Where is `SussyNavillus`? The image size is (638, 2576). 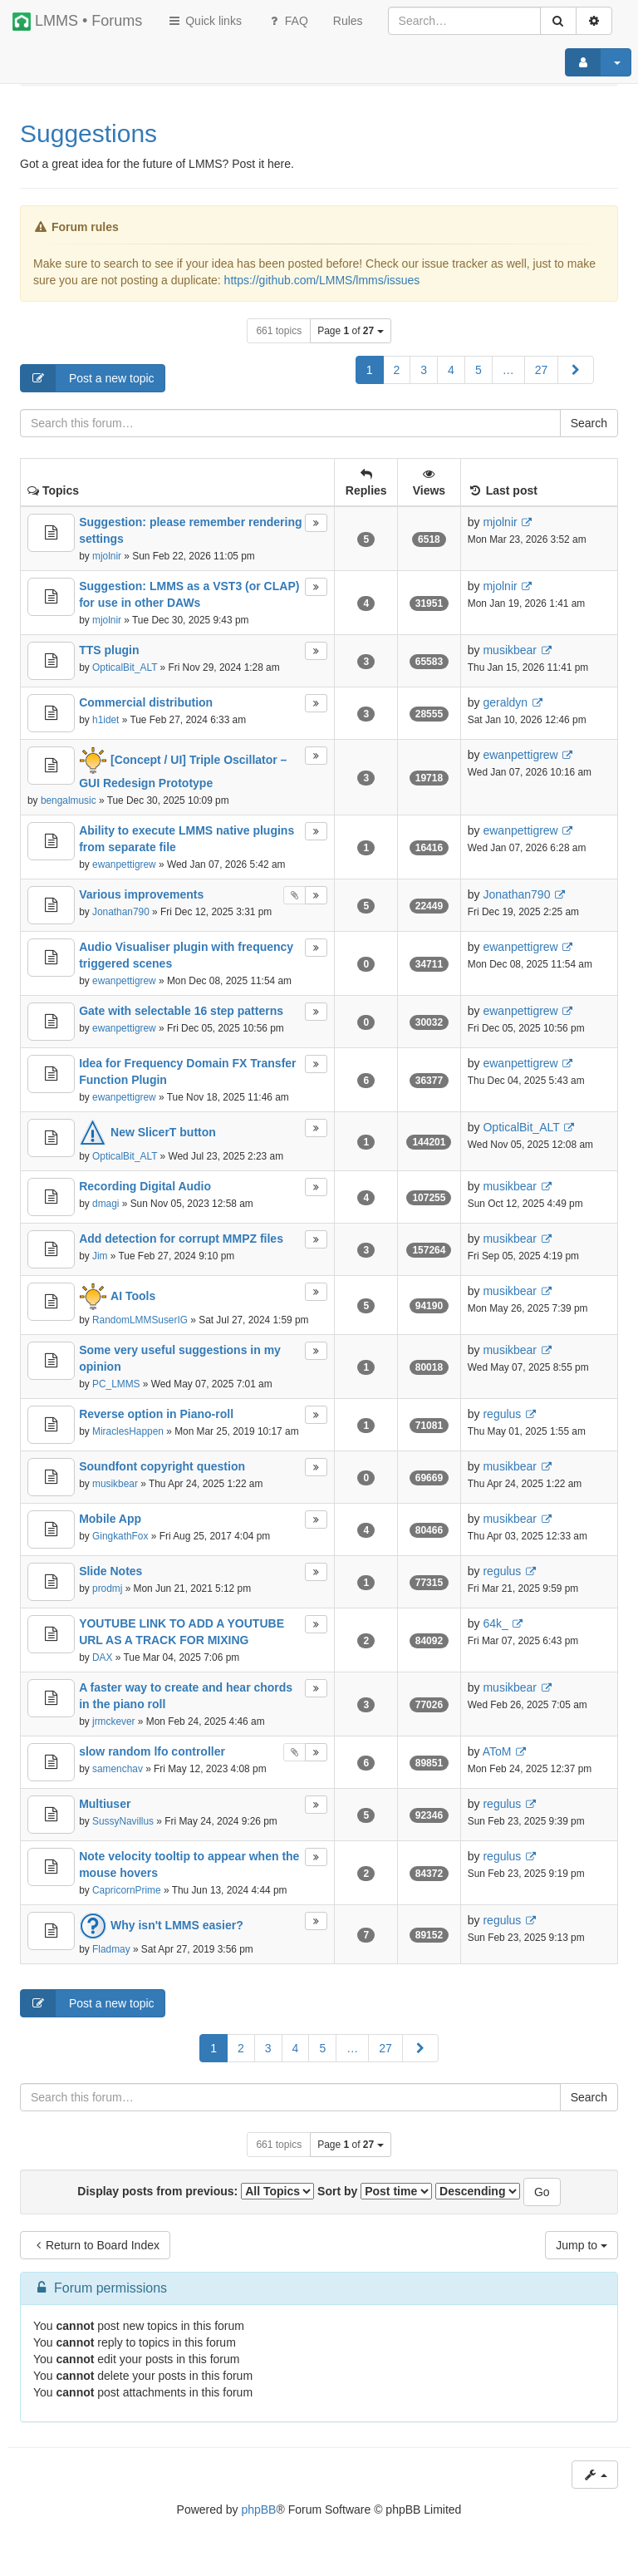
SussyNavillus is located at coordinates (123, 1821).